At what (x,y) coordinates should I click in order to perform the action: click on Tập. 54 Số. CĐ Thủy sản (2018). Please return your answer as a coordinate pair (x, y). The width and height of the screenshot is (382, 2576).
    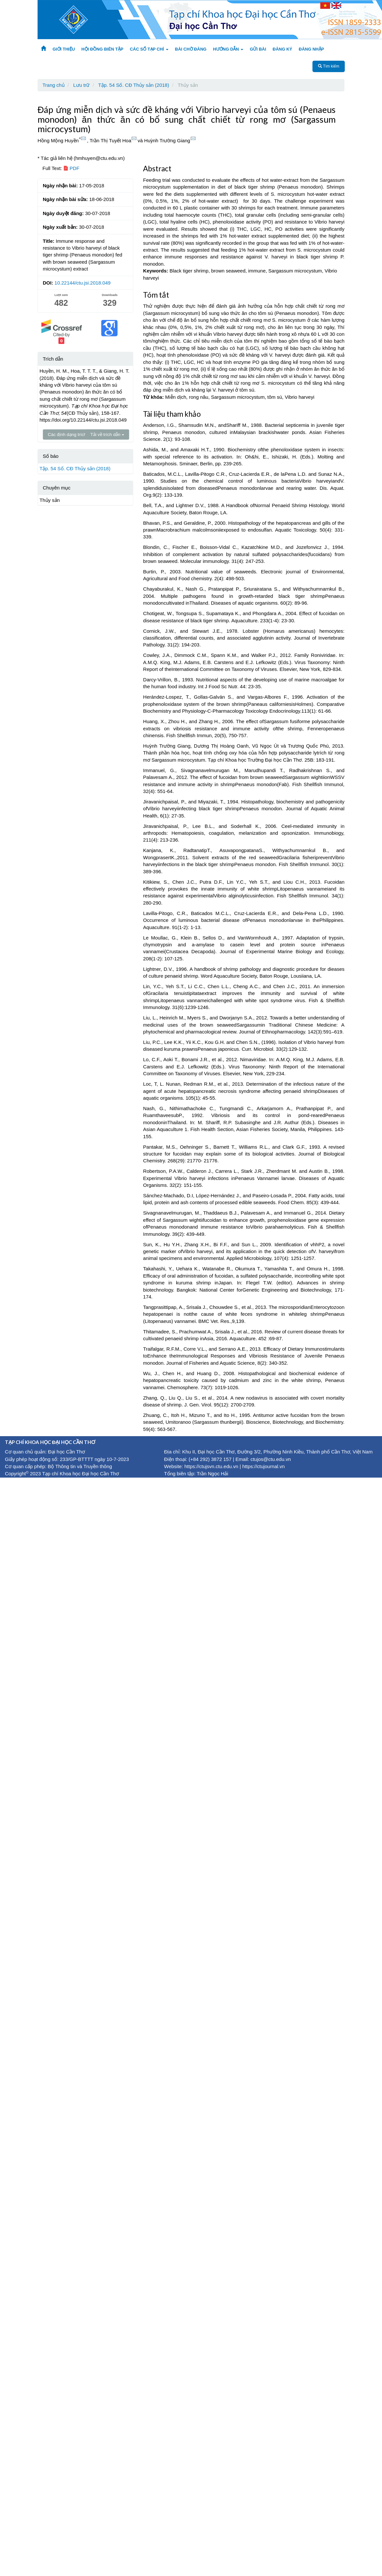
    Looking at the image, I should click on (133, 85).